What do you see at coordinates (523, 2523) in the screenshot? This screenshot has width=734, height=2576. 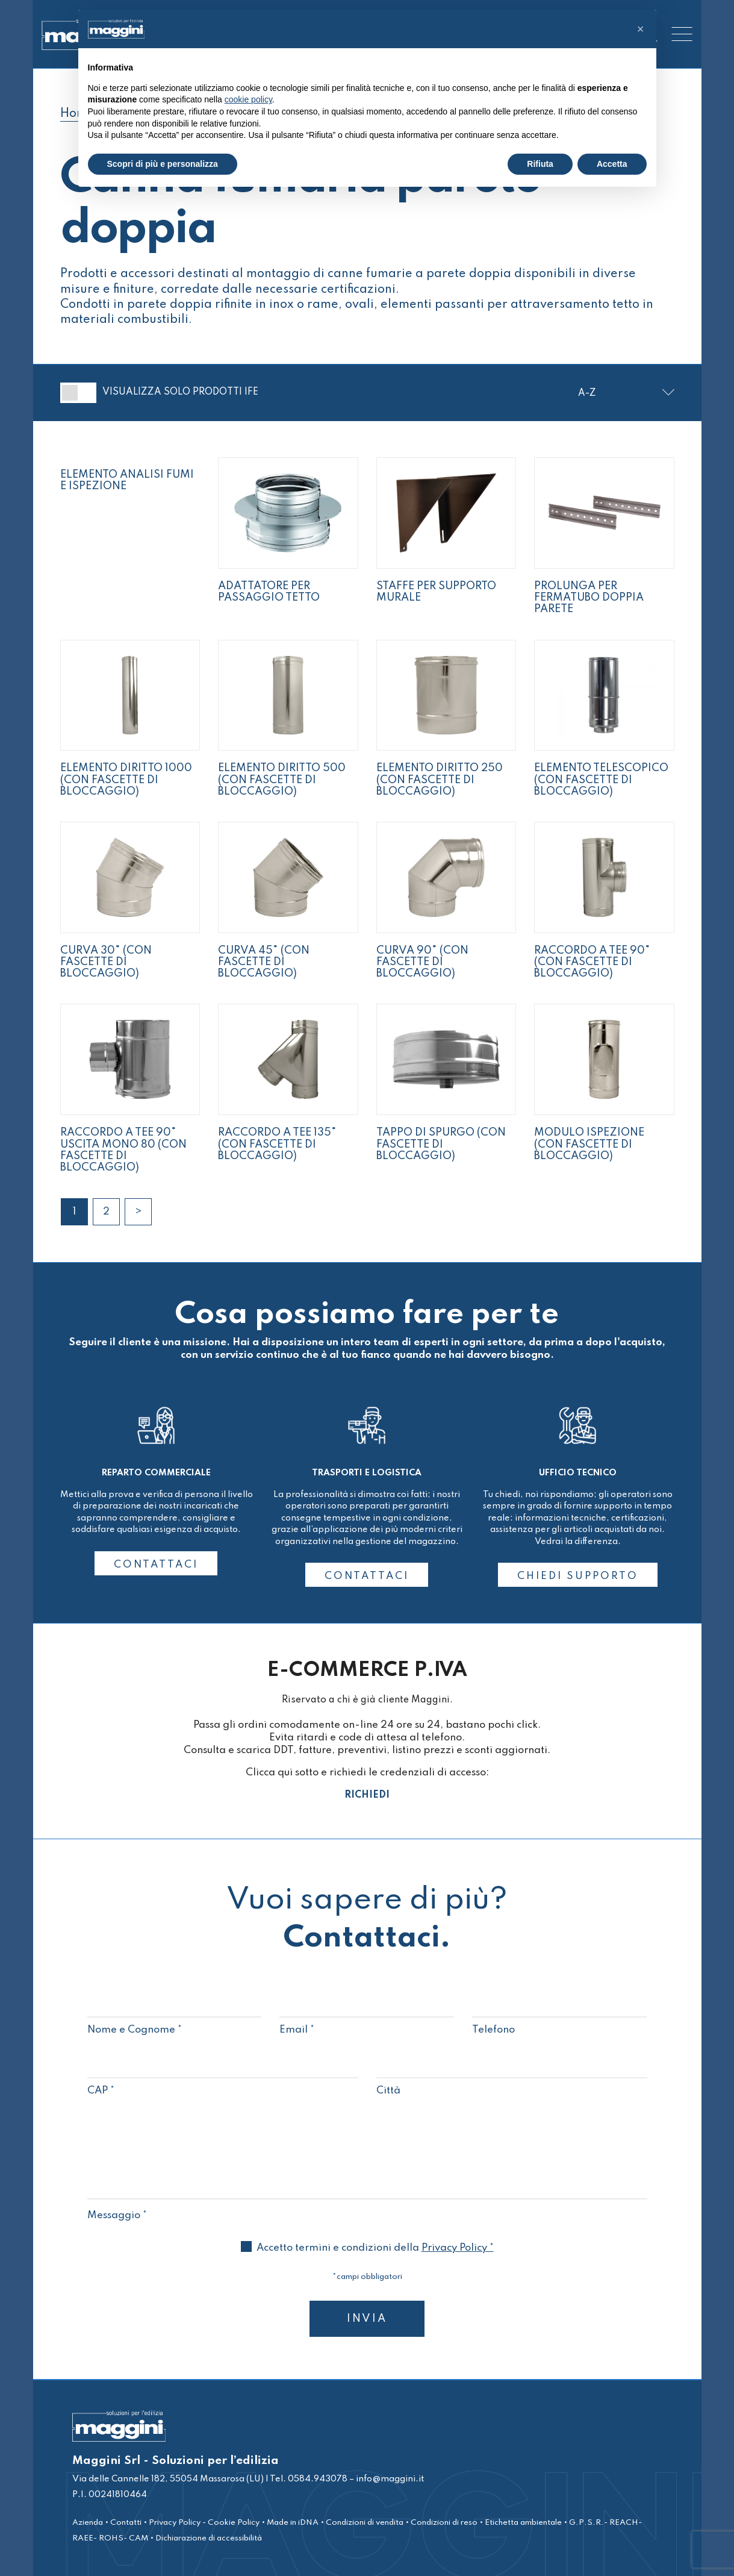 I see `Etichetta ambientale` at bounding box center [523, 2523].